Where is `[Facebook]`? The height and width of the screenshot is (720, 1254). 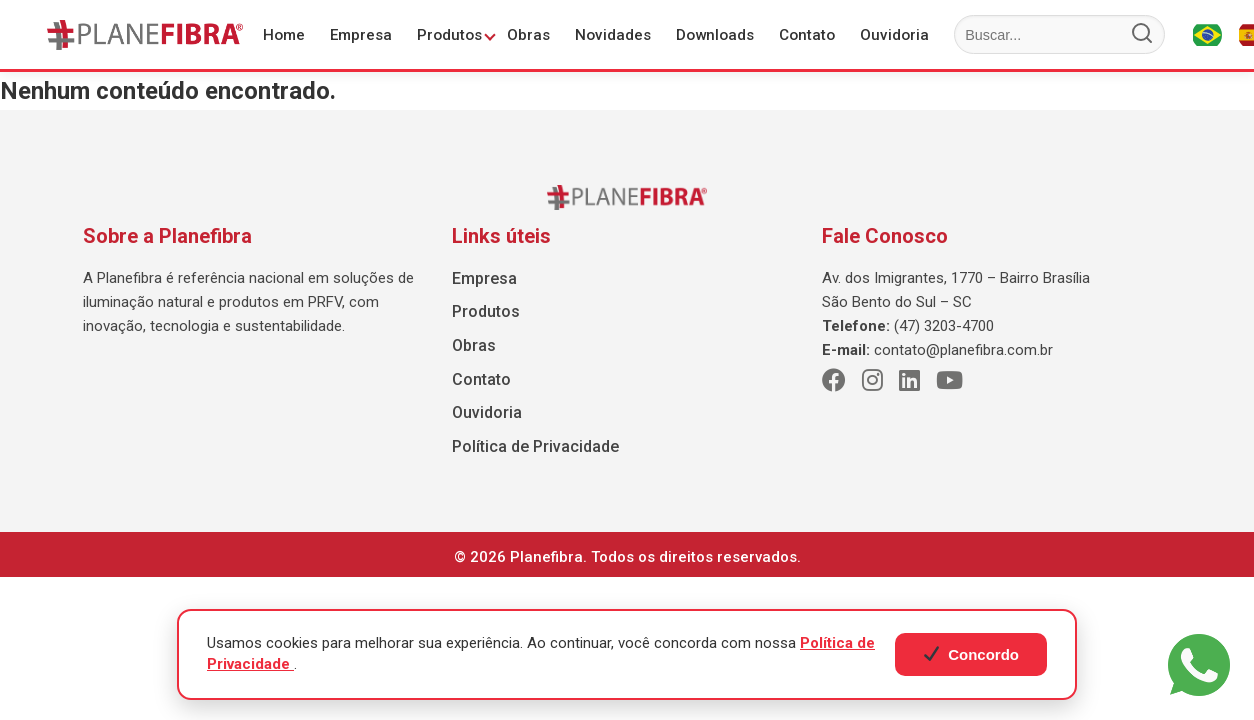 [Facebook] is located at coordinates (834, 381).